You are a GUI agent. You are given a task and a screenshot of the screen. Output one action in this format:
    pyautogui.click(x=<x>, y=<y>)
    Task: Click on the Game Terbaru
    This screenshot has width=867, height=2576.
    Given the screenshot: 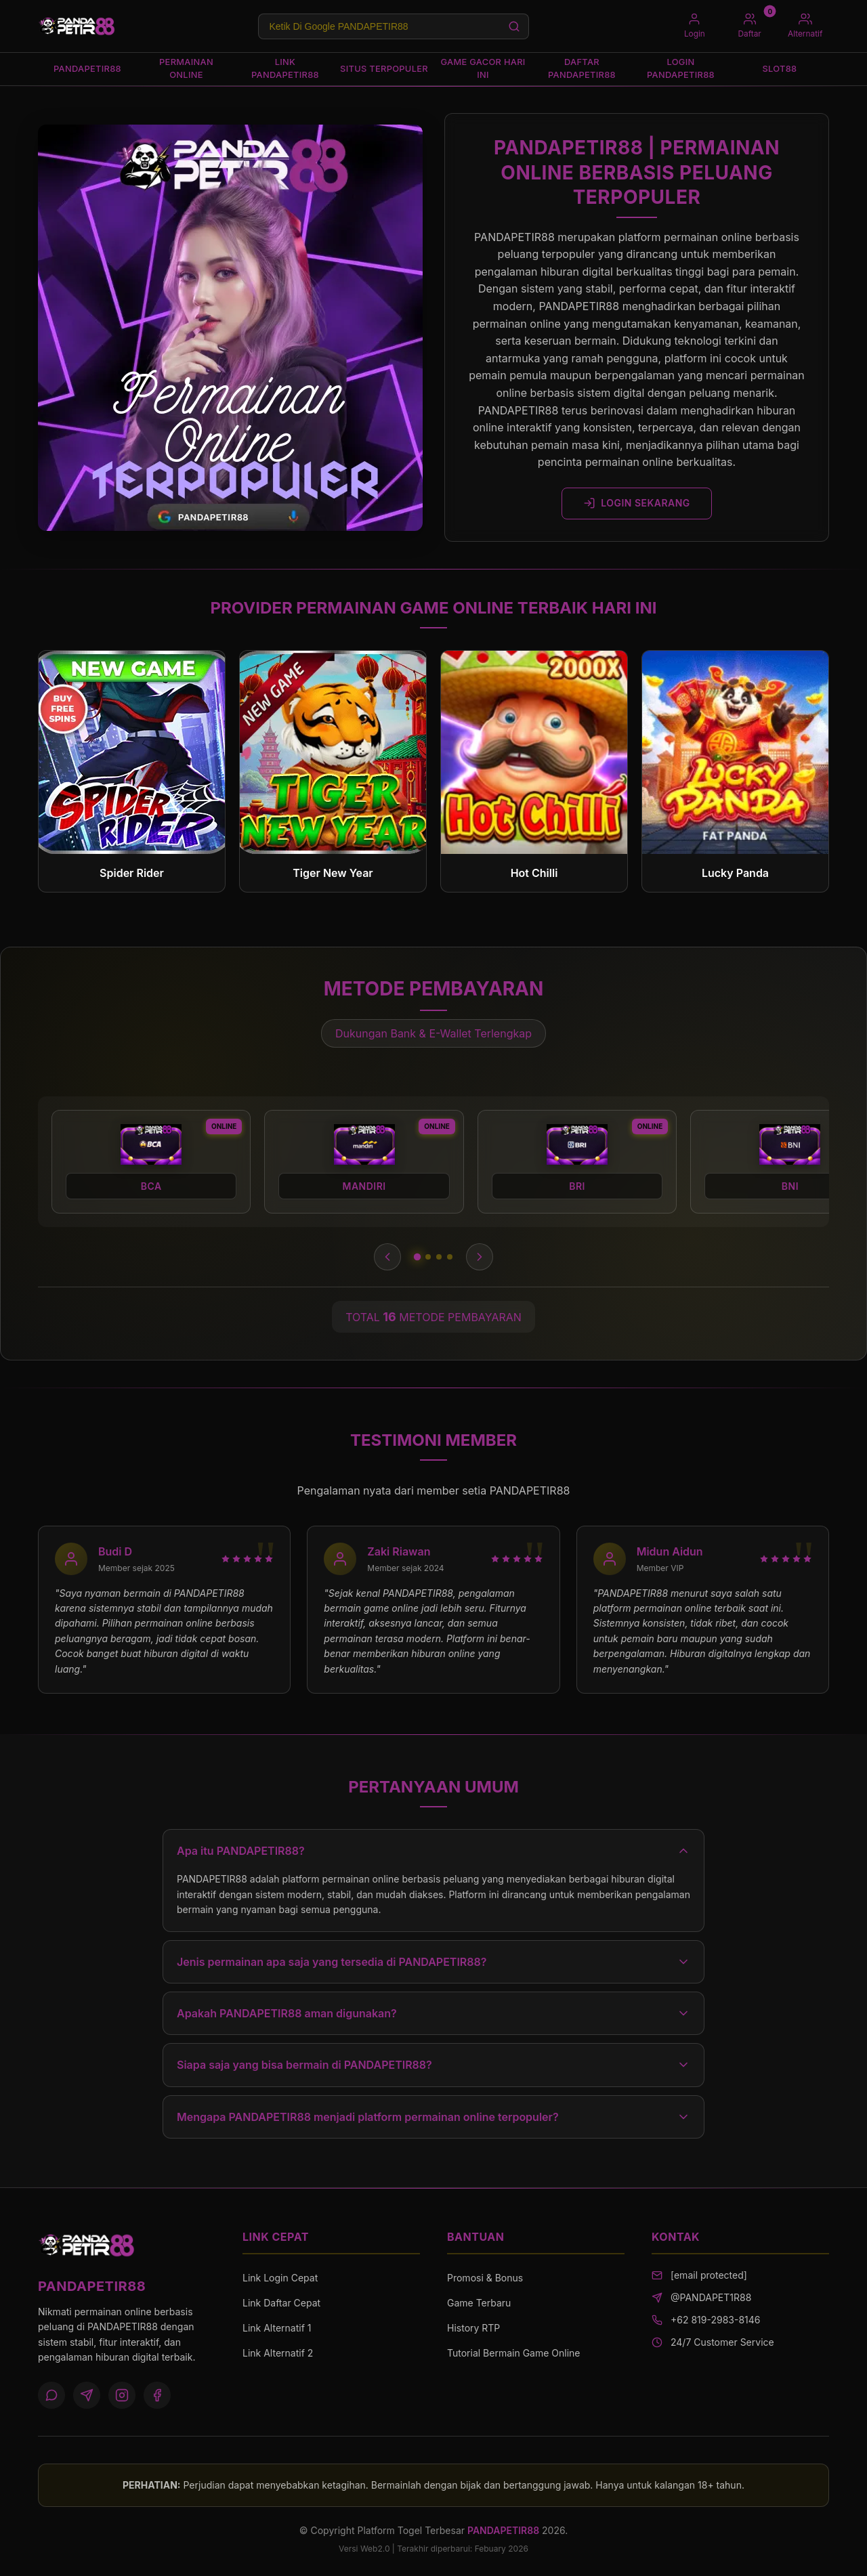 What is the action you would take?
    pyautogui.click(x=479, y=2303)
    